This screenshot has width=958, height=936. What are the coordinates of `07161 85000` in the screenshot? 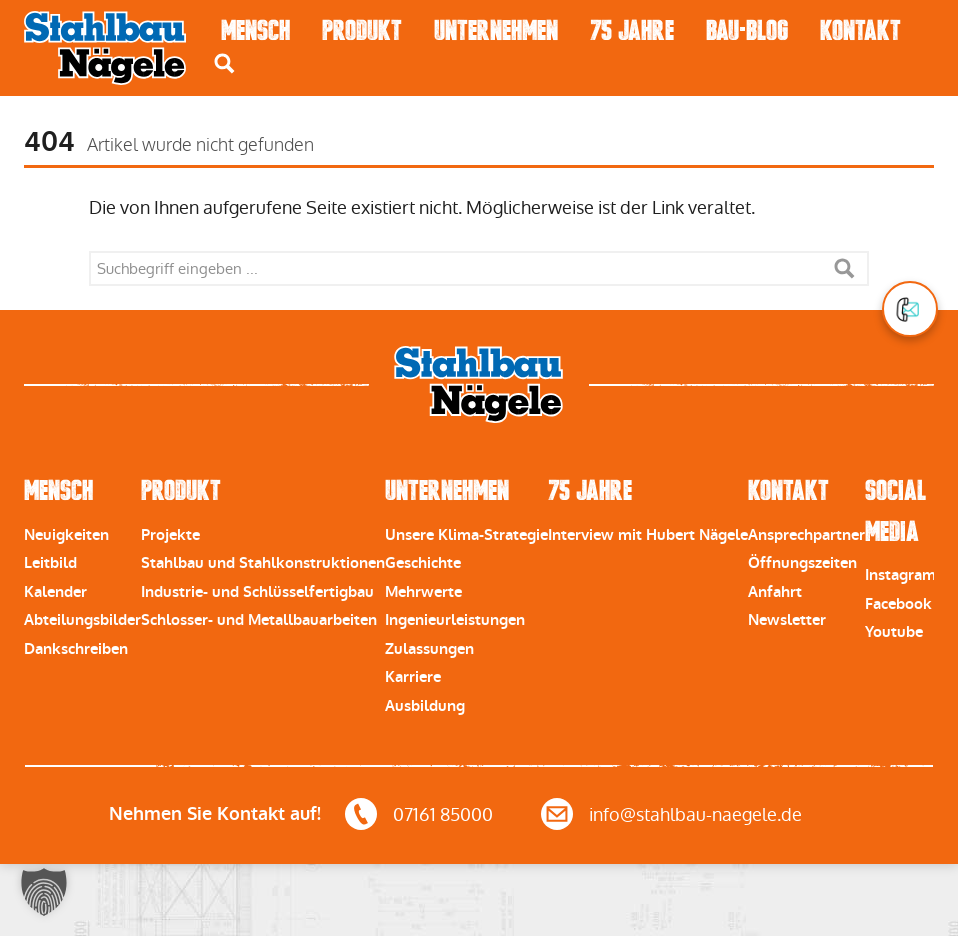 It's located at (443, 814).